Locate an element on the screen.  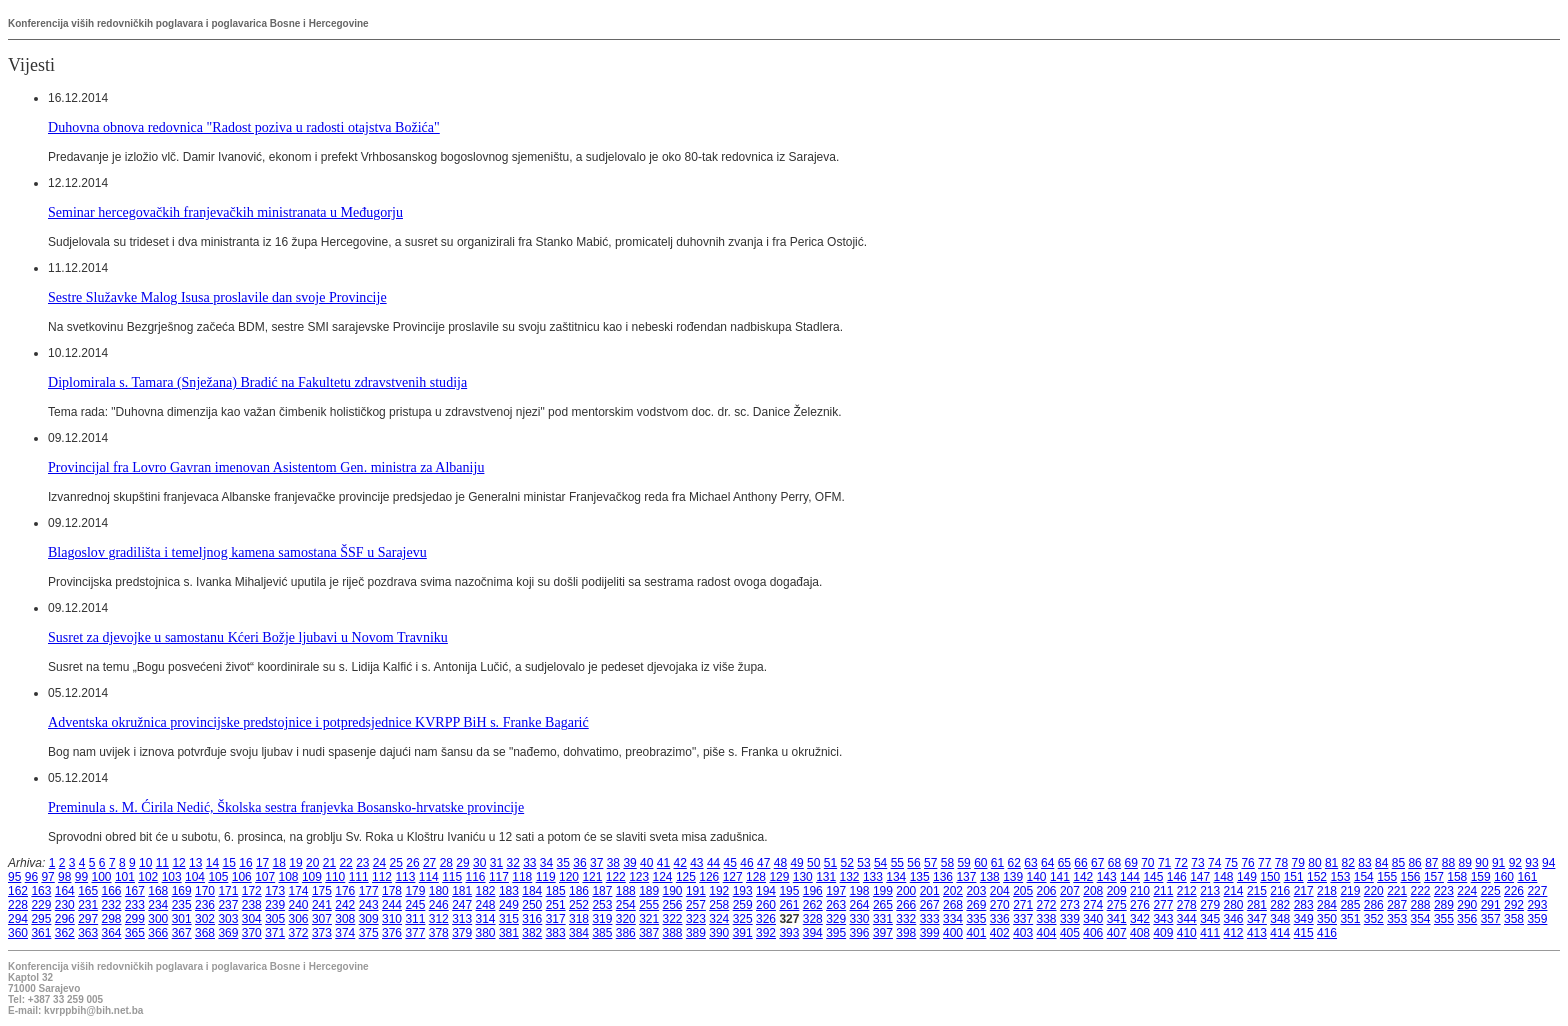
275 is located at coordinates (1117, 905).